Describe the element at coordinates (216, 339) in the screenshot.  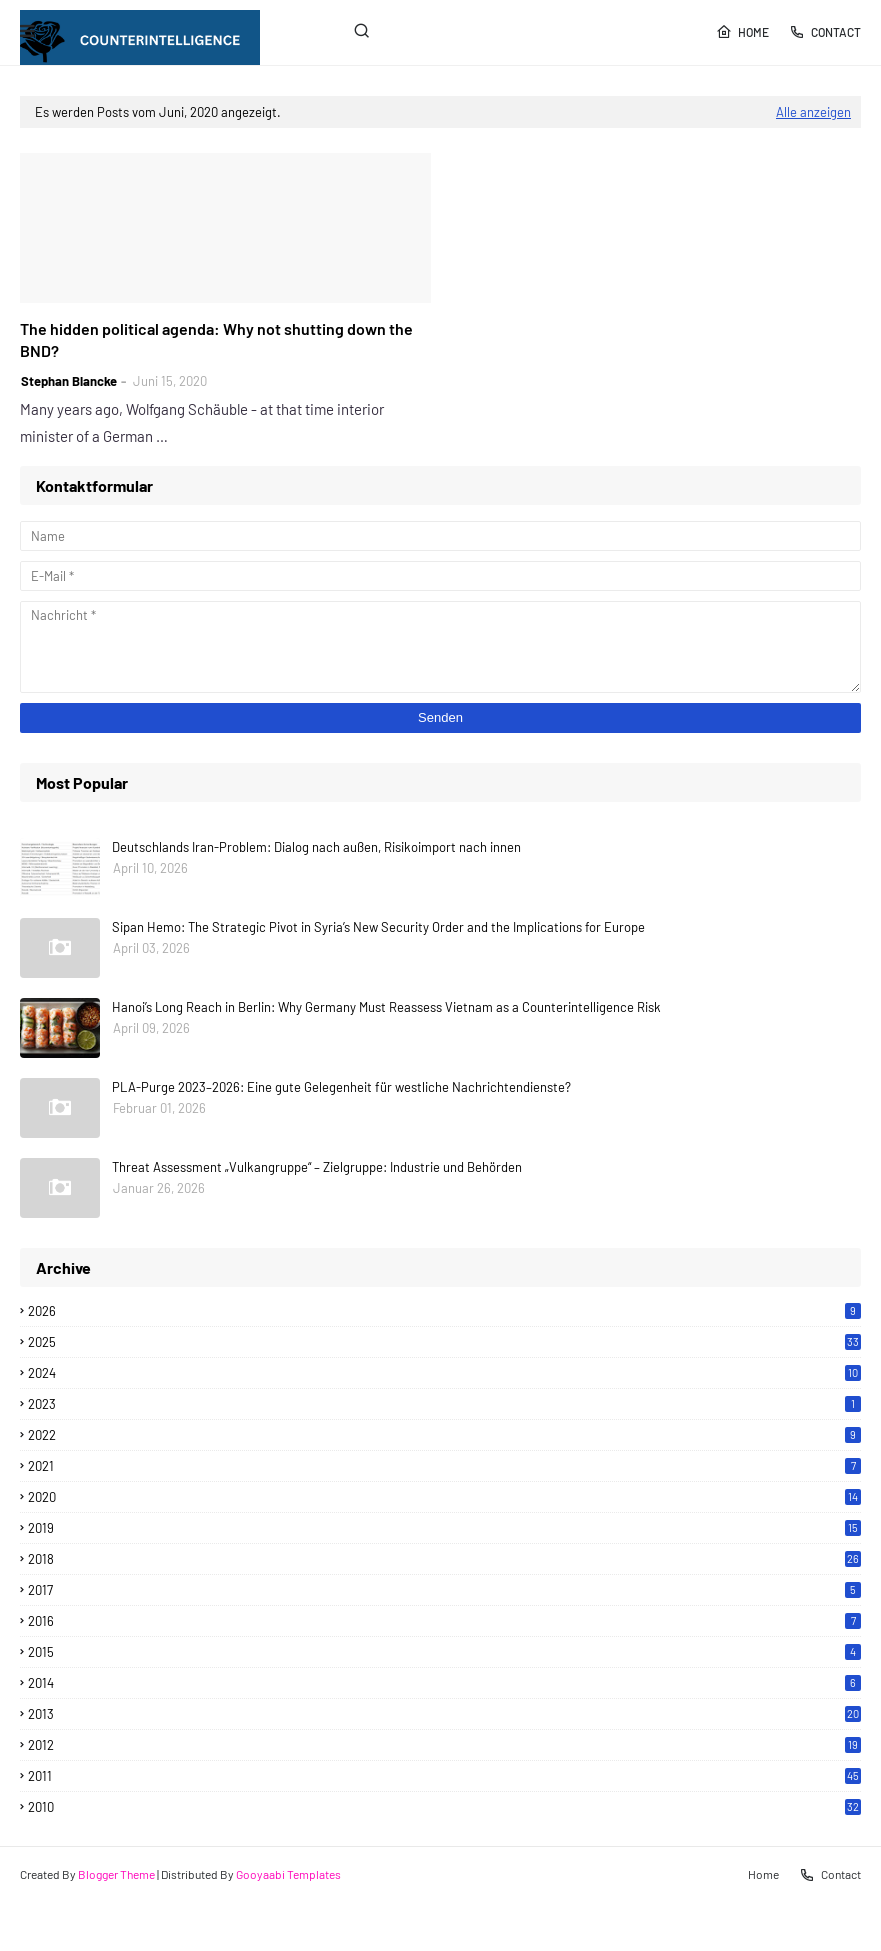
I see `The hidden political agenda: Why not shutting down the BND?` at that location.